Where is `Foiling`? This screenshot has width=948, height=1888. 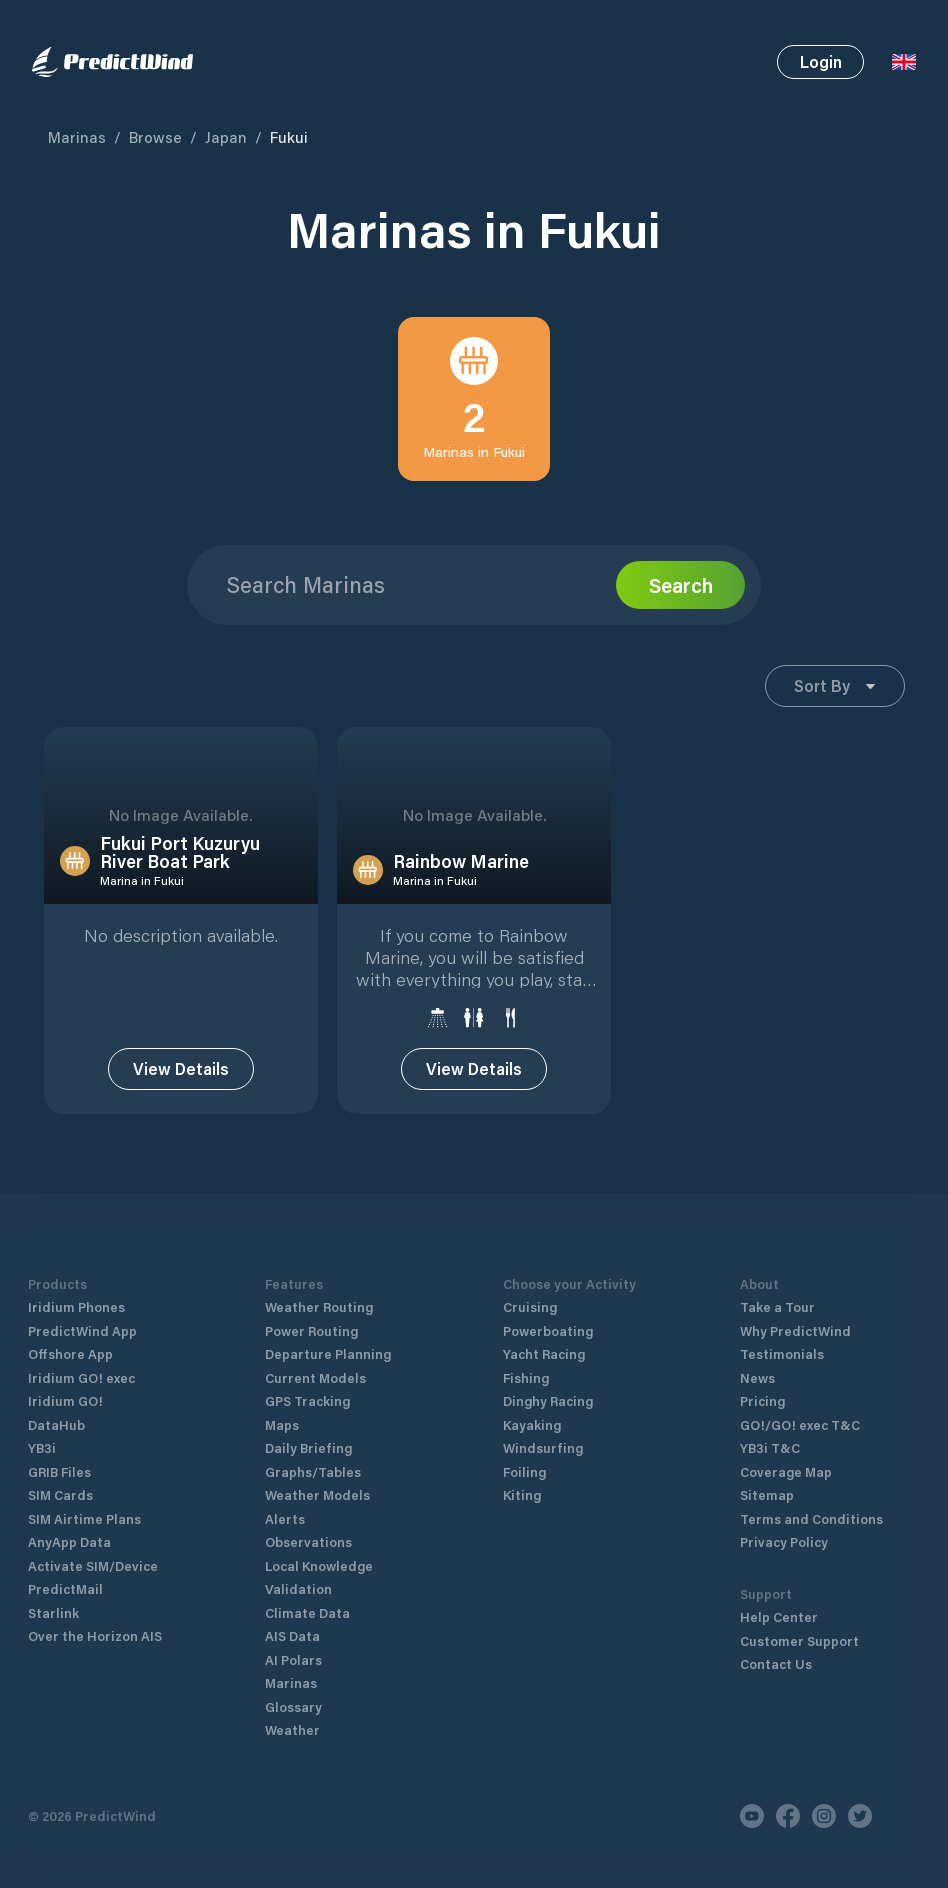
Foiling is located at coordinates (524, 1451).